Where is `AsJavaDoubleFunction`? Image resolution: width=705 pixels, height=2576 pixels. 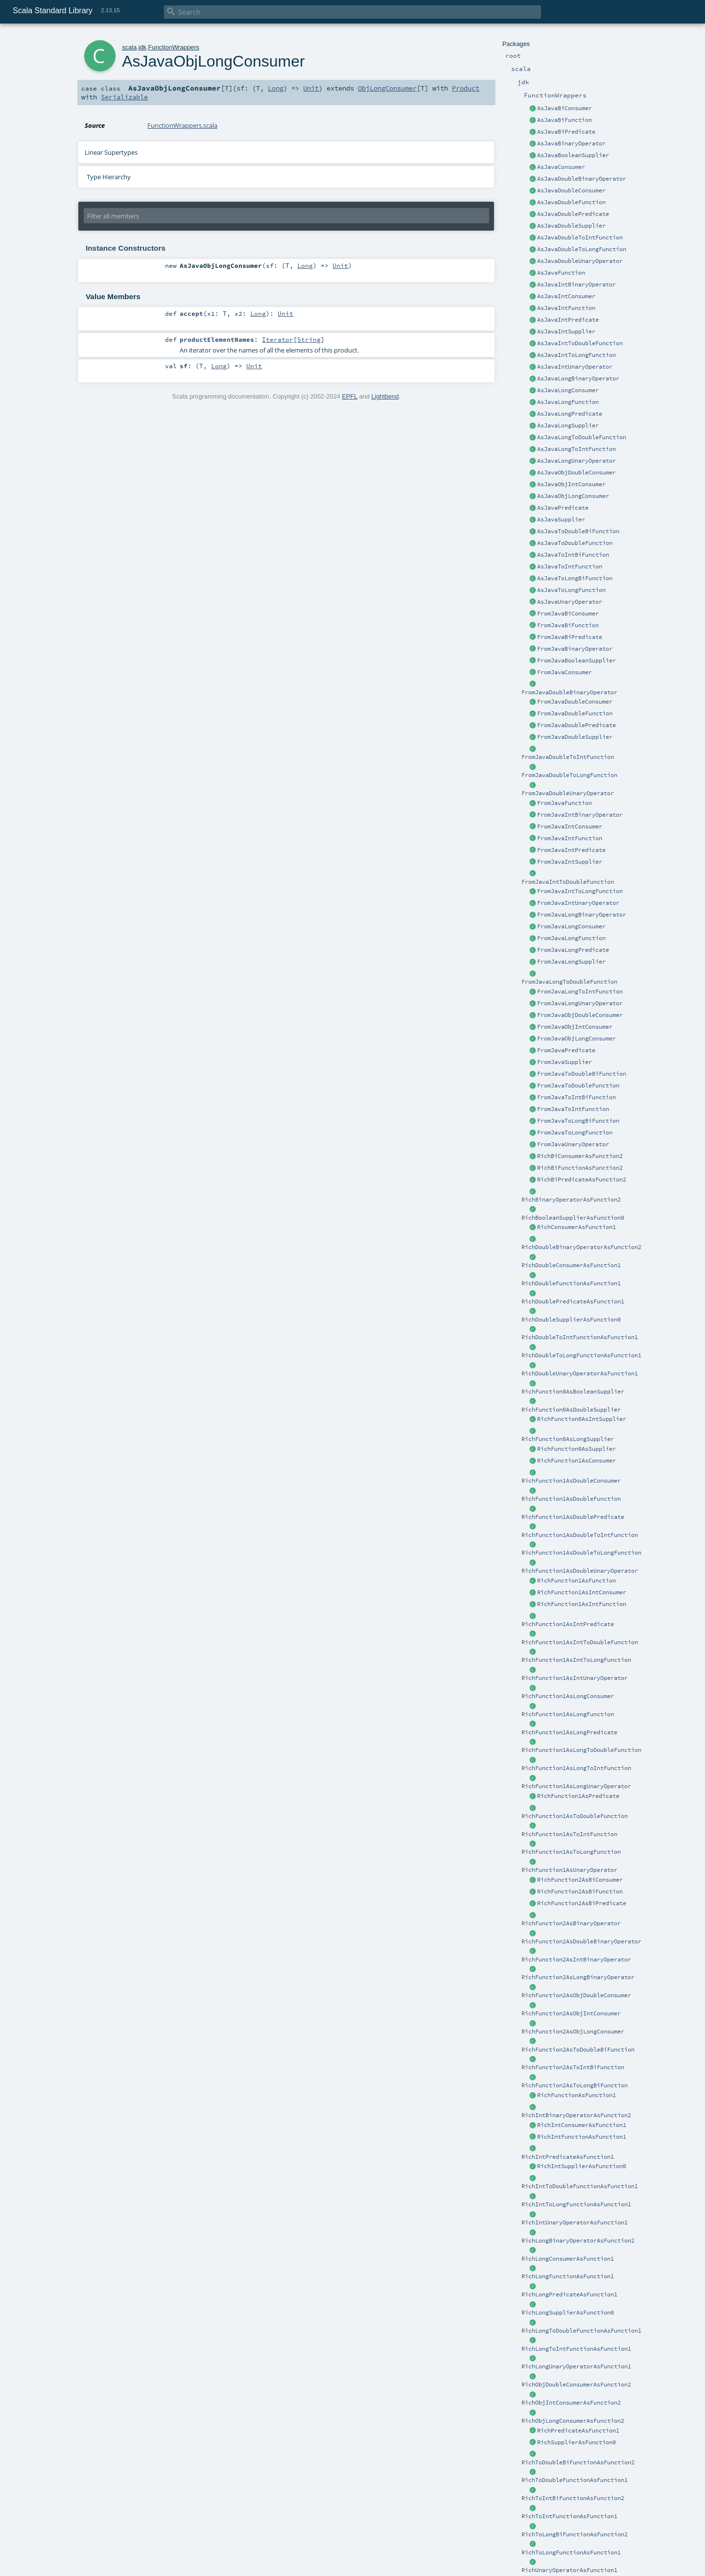
AsJavaDoubleFunction is located at coordinates (571, 202).